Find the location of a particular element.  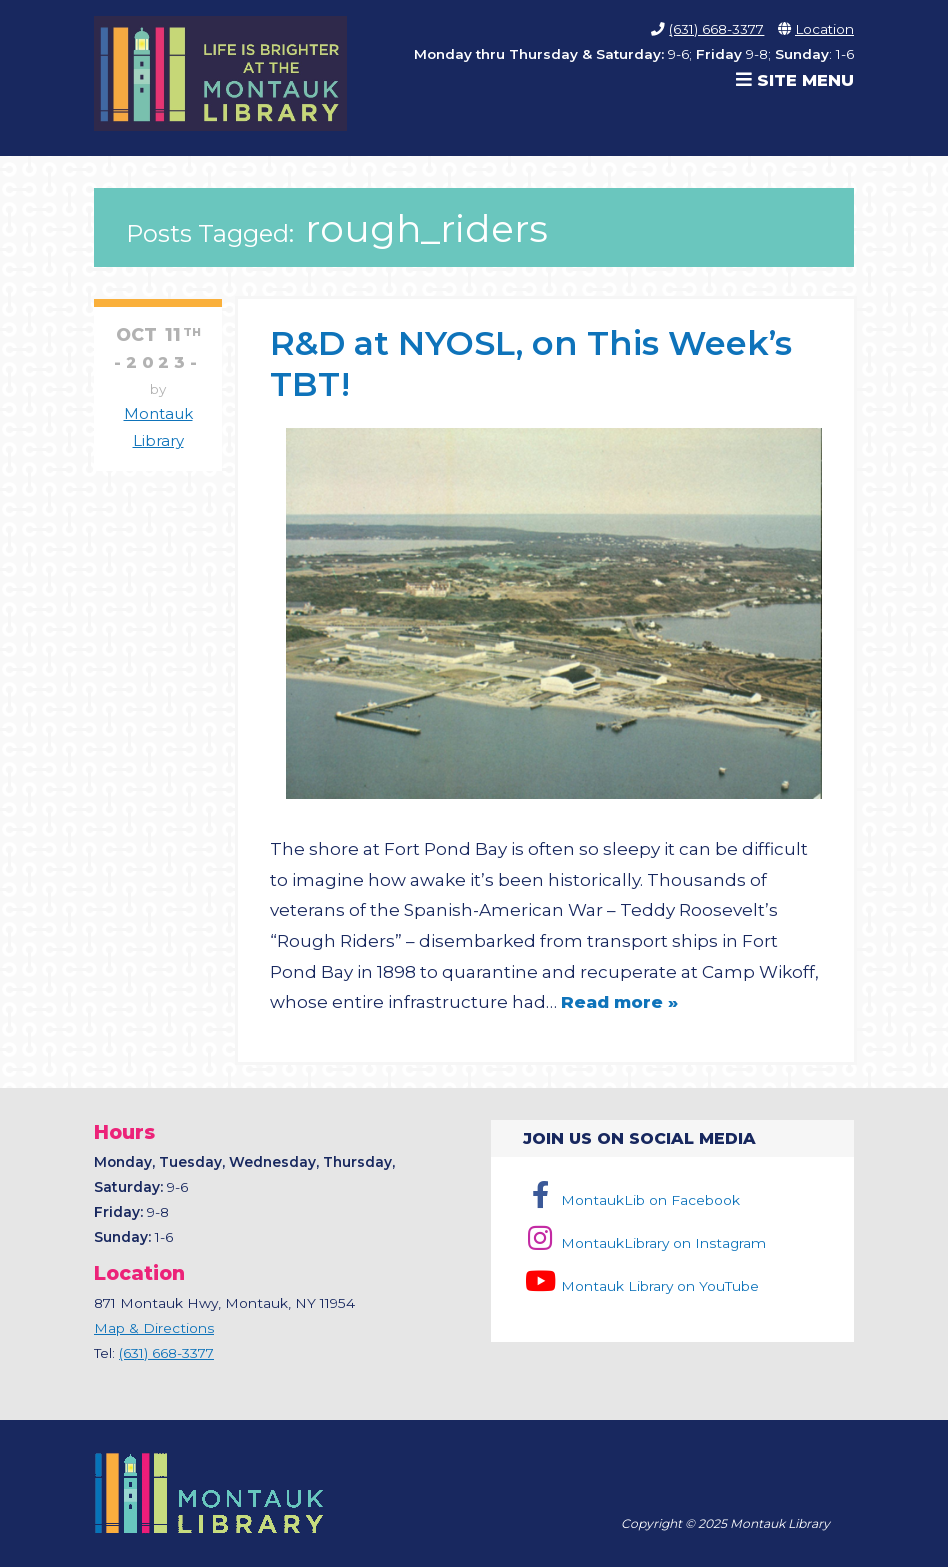

Read more » is located at coordinates (619, 1002).